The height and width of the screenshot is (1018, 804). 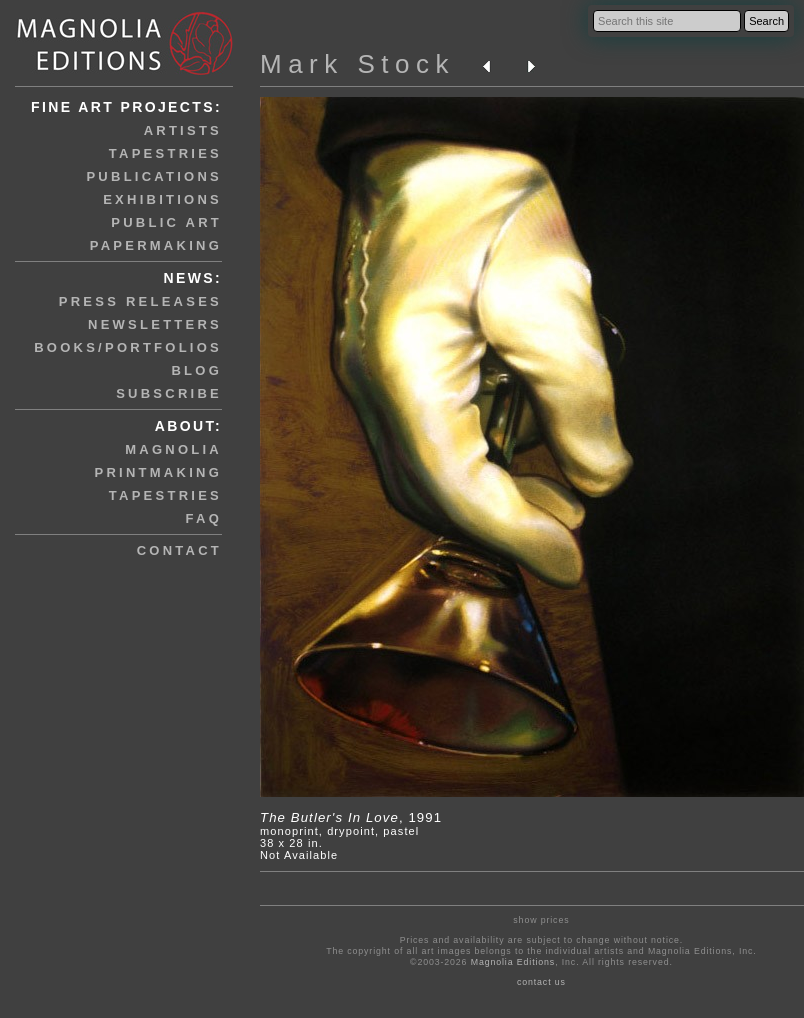 What do you see at coordinates (357, 64) in the screenshot?
I see `Mark Stock` at bounding box center [357, 64].